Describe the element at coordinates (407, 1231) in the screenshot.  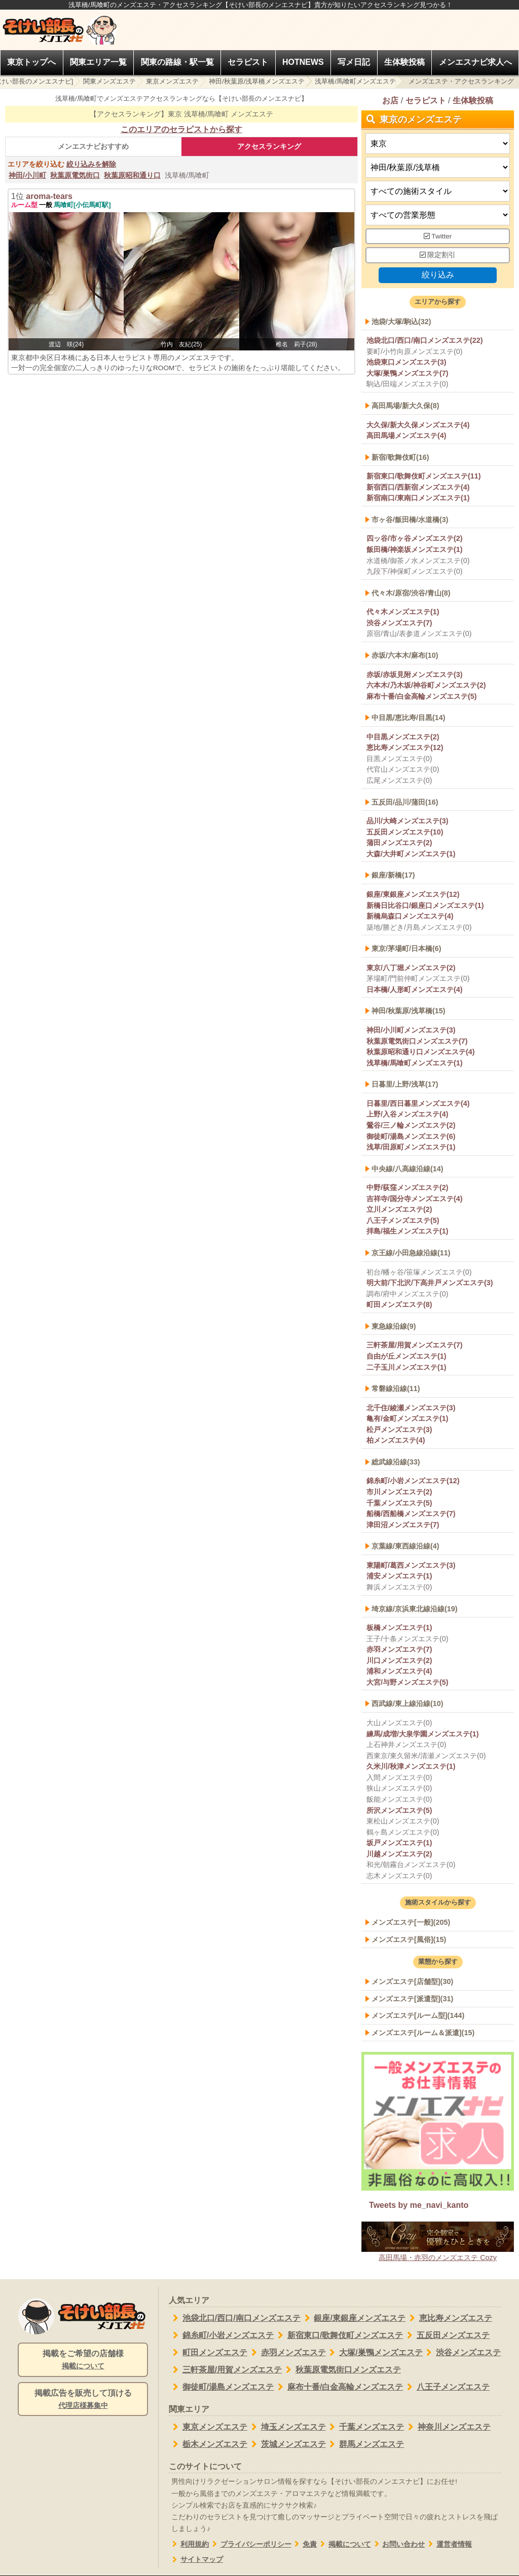
I see `拝島/福生メンズエステ(1)` at that location.